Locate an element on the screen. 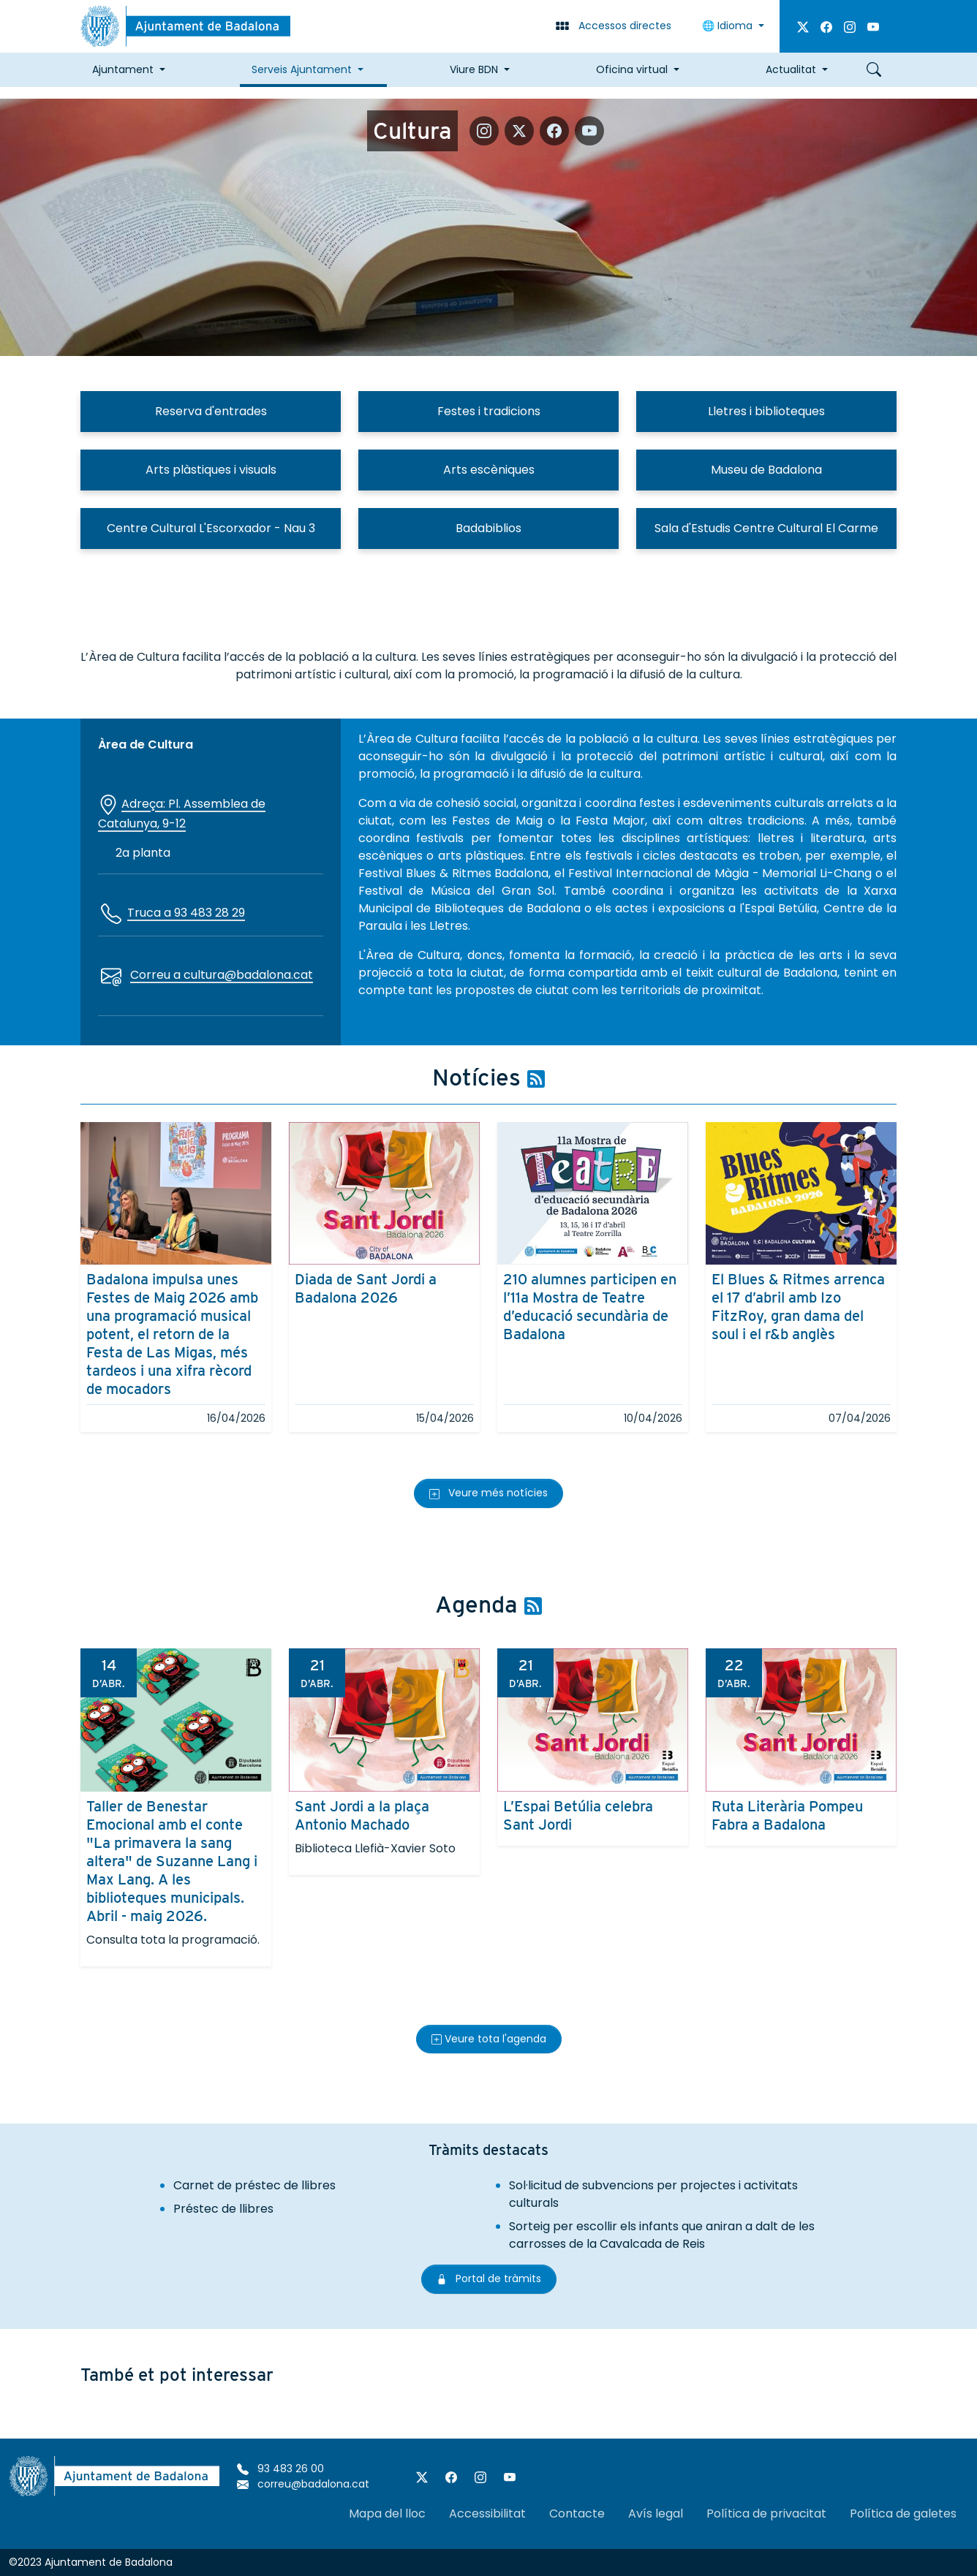 The image size is (977, 2576). Portal de tràmits is located at coordinates (497, 2278).